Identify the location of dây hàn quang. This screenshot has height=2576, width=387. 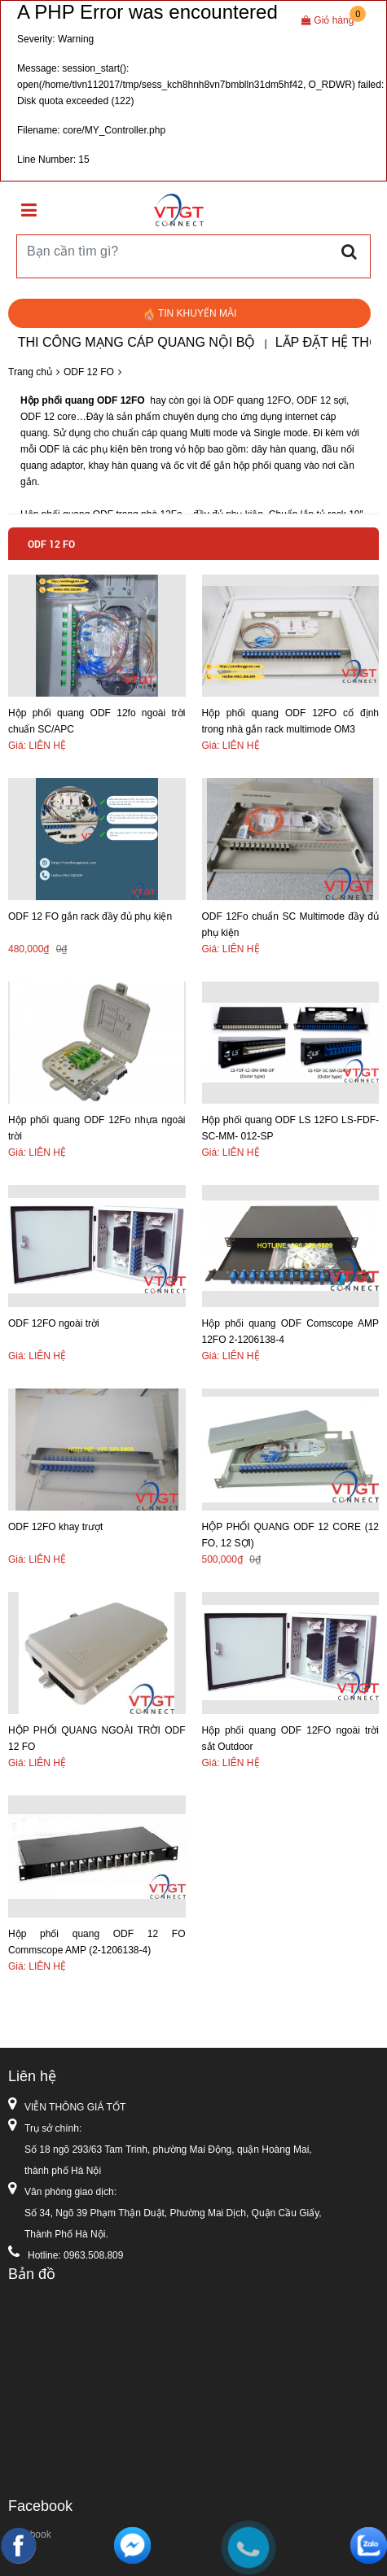
(283, 449).